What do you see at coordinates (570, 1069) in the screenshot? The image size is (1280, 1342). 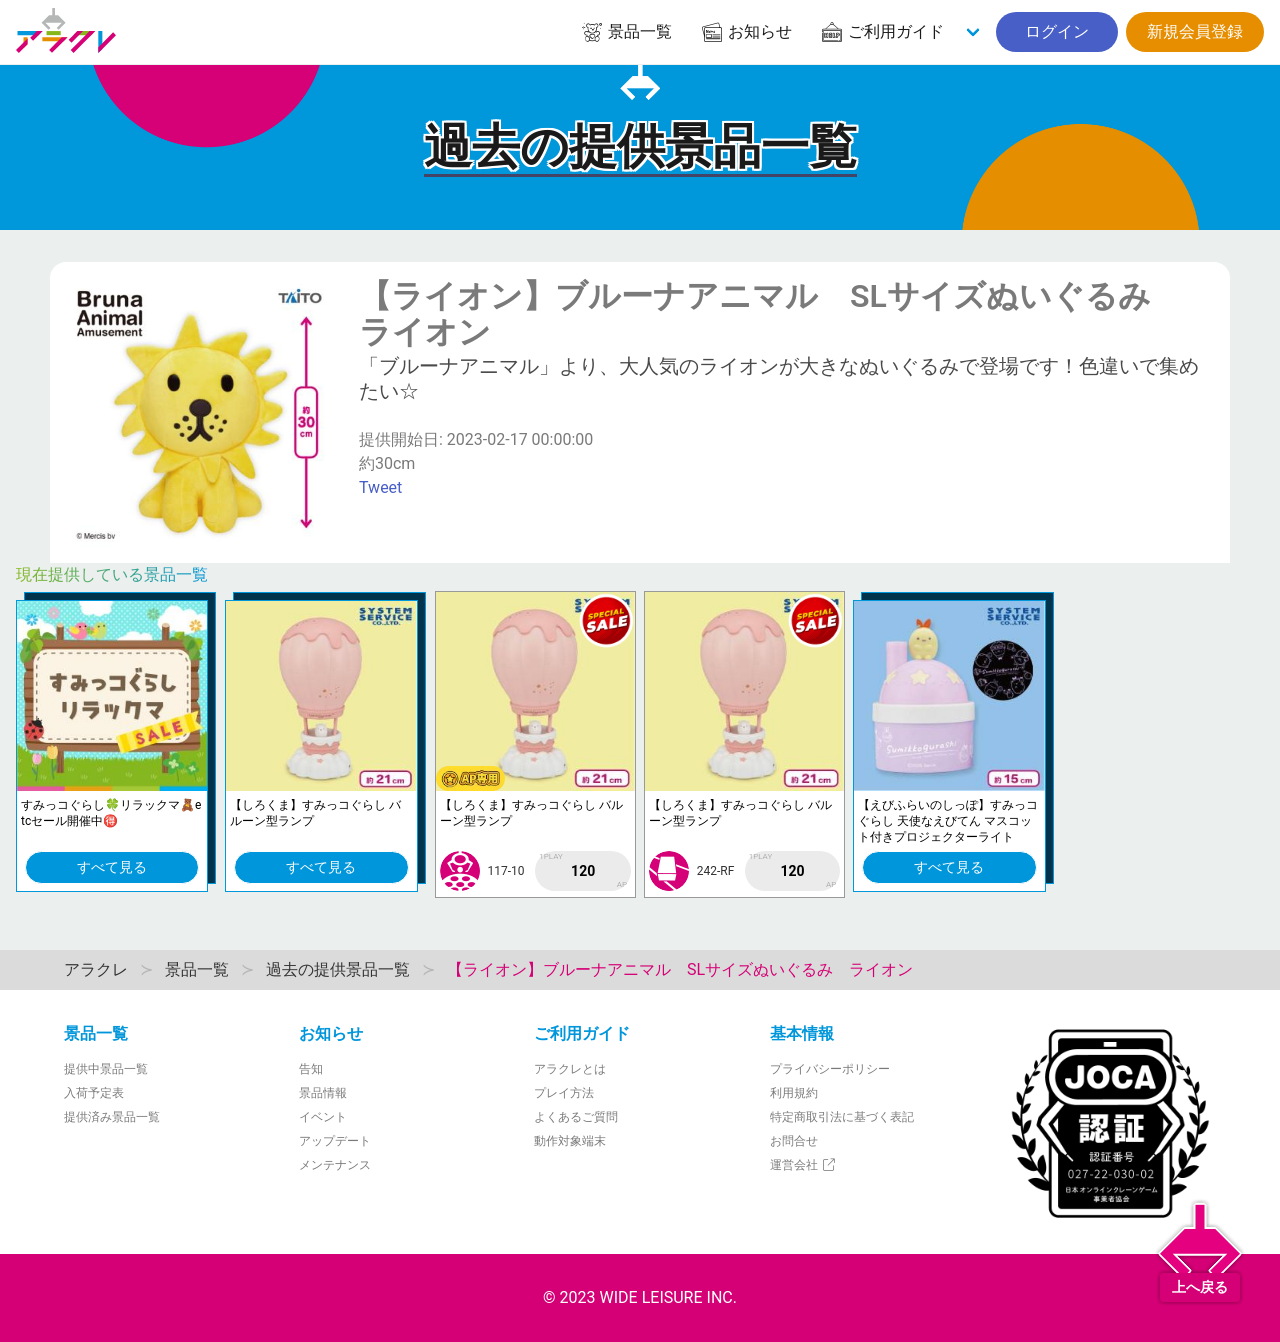 I see `アラクレとは` at bounding box center [570, 1069].